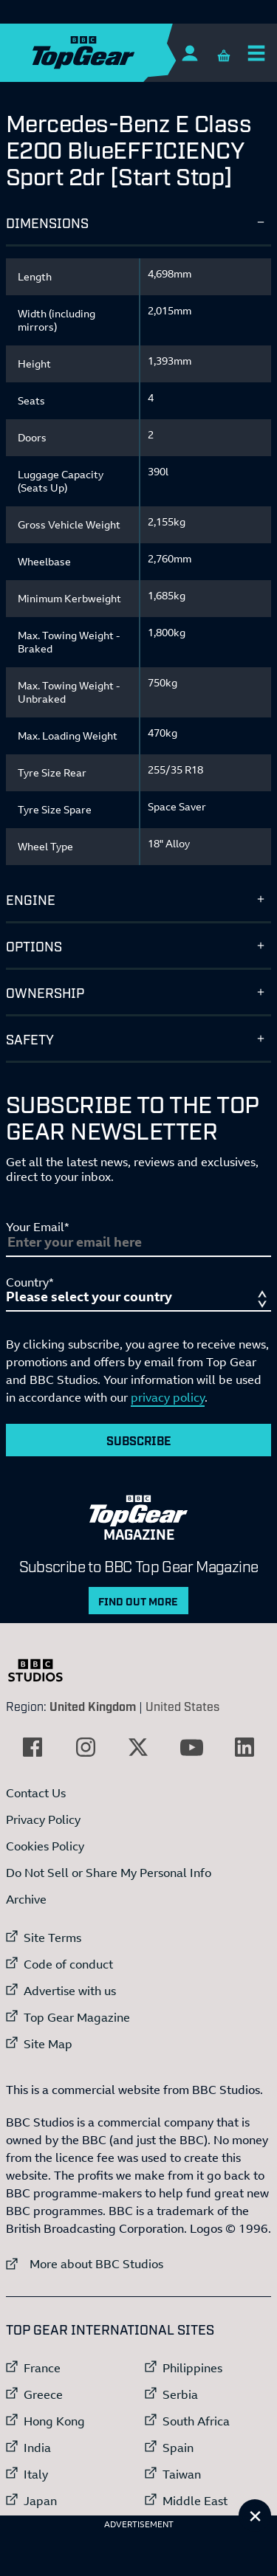  I want to click on Code of conduct, so click(68, 1964).